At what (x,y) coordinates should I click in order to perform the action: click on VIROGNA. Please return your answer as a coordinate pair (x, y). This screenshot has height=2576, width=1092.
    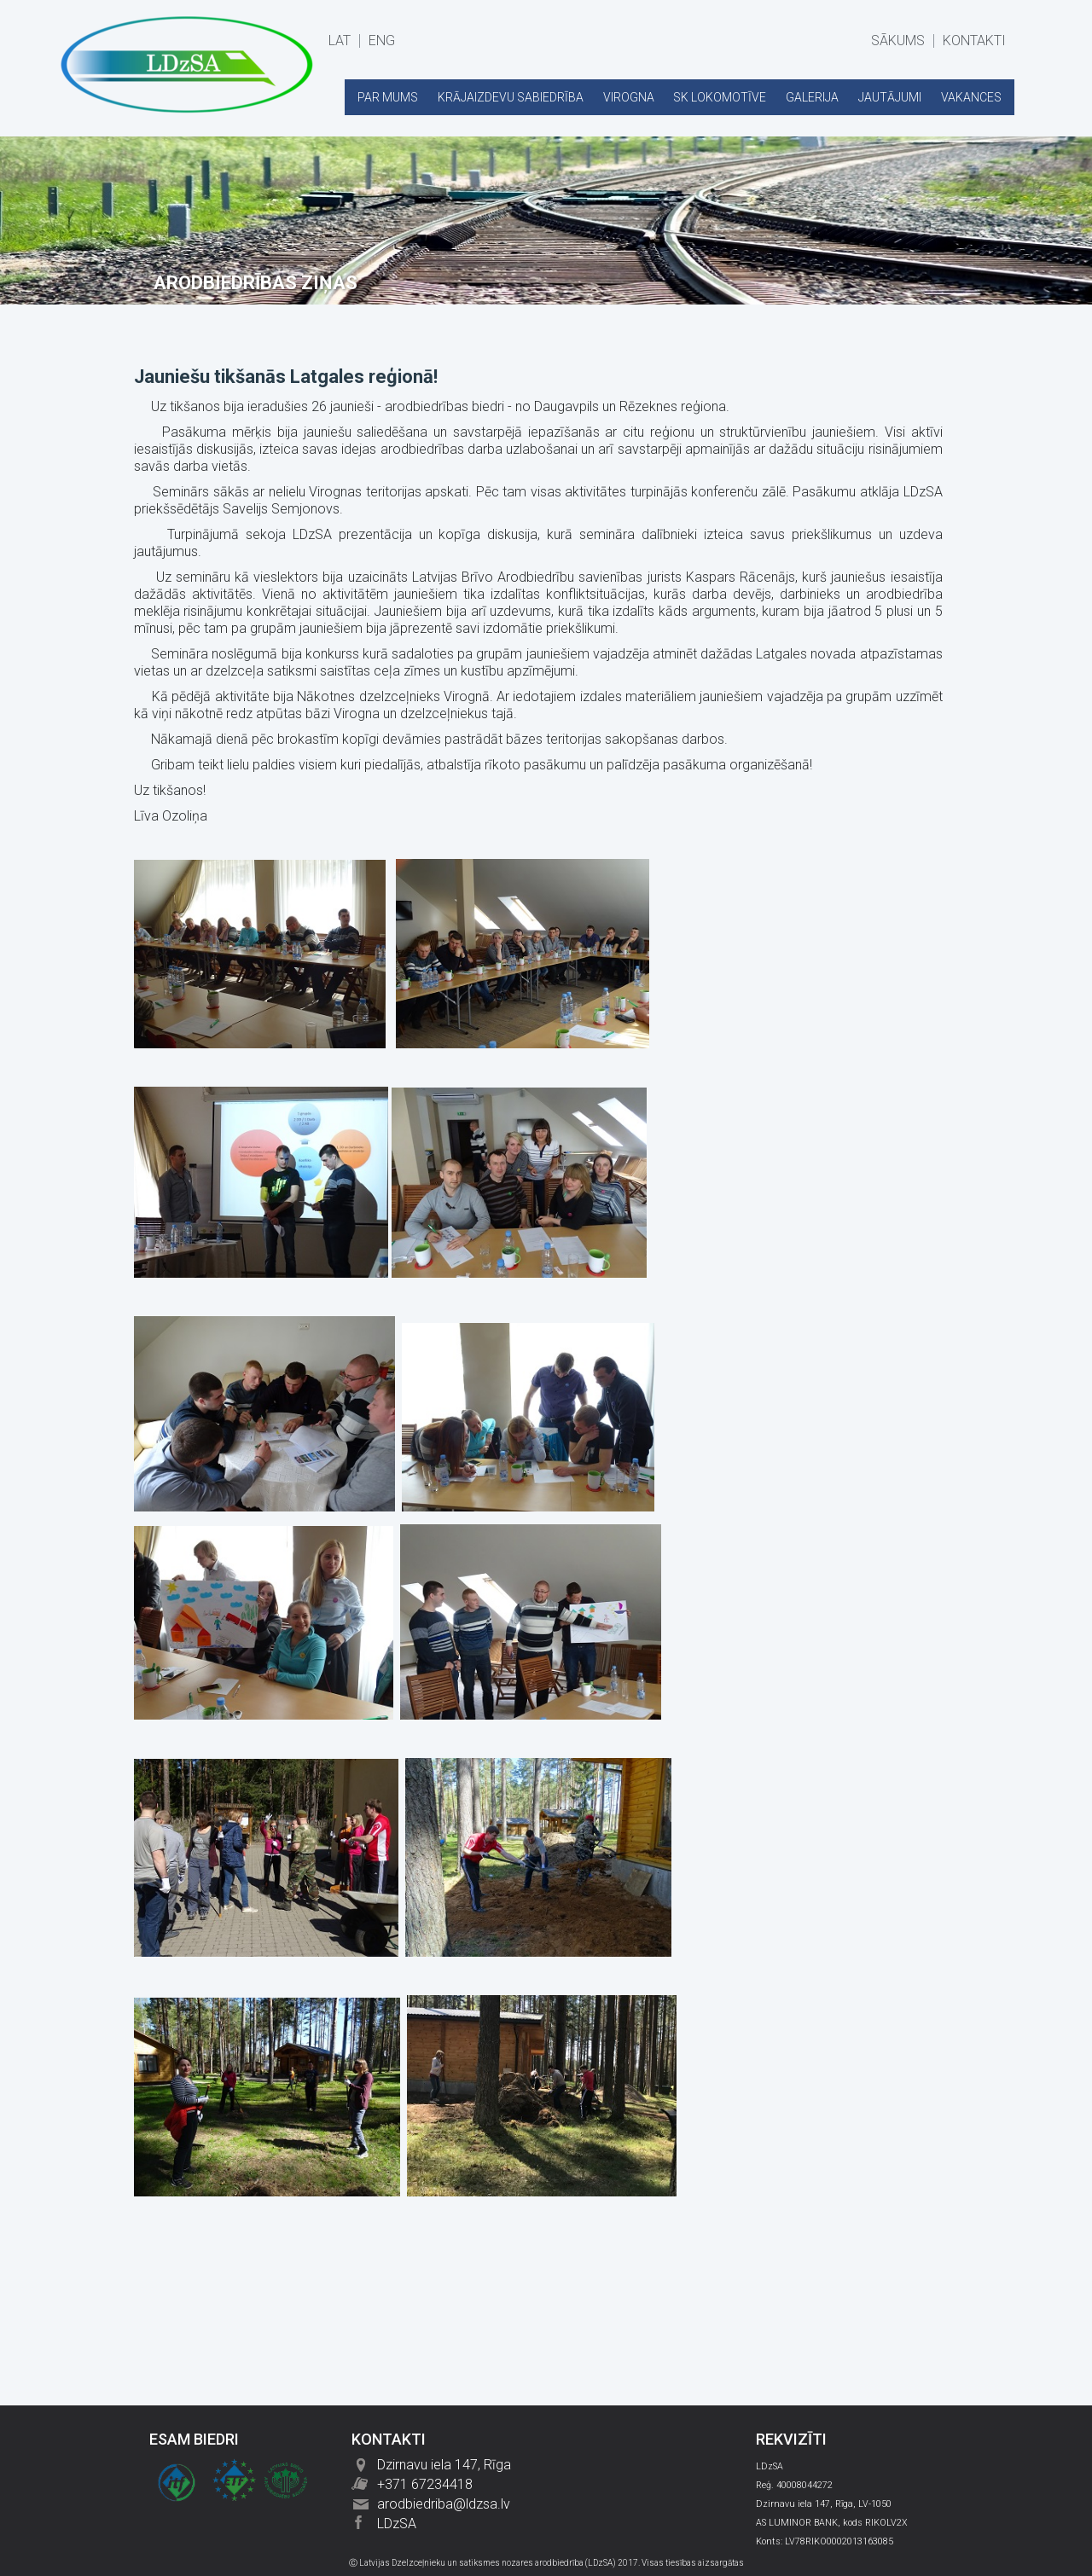
    Looking at the image, I should click on (628, 97).